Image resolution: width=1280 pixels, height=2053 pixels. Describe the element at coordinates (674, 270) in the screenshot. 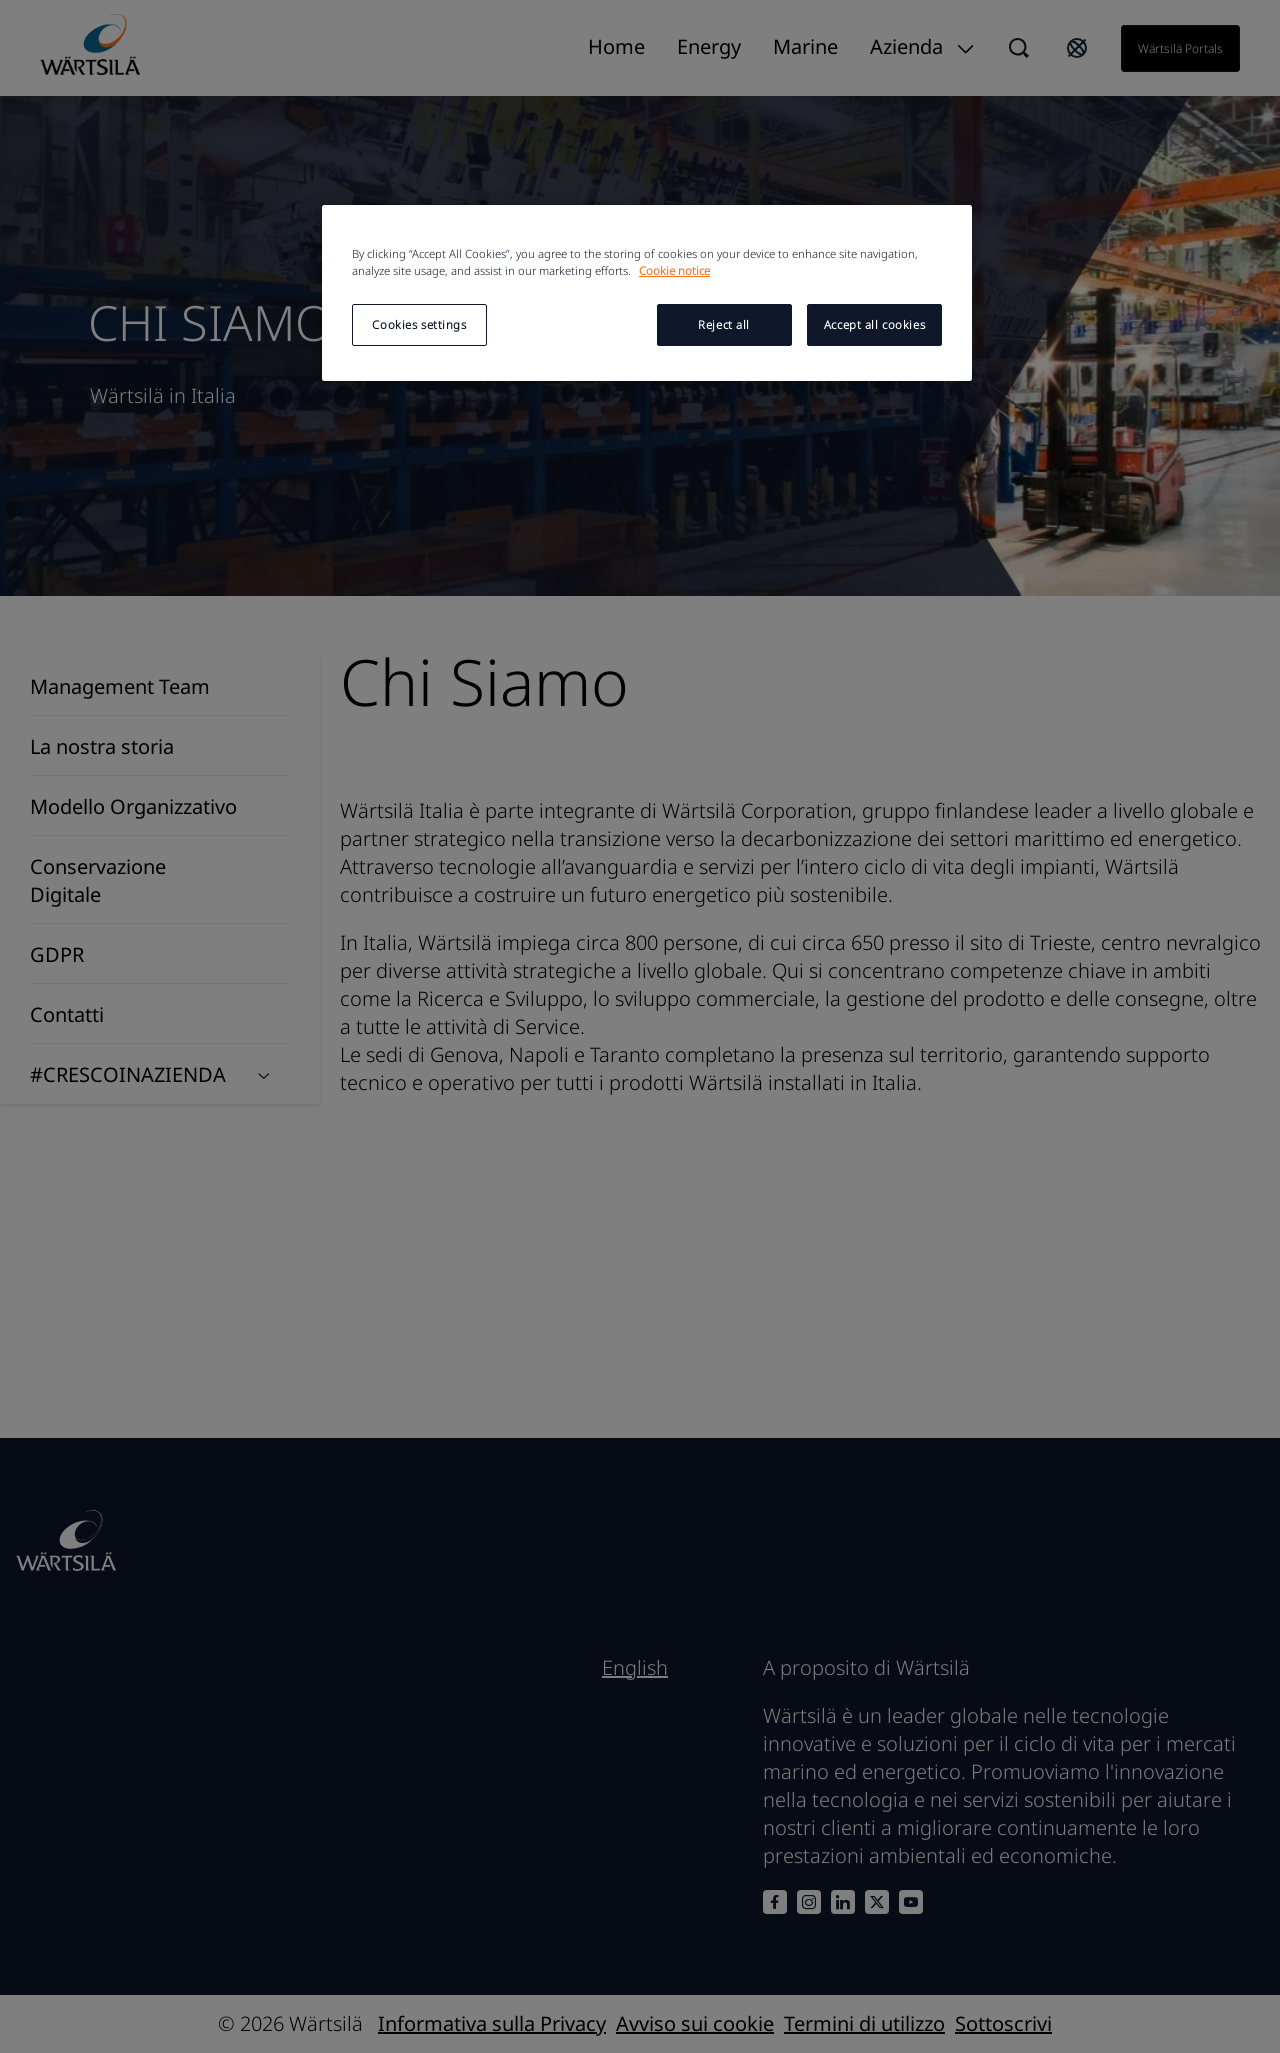

I see `Cookie notice [More information about your privacy, opens in a new tab]` at that location.